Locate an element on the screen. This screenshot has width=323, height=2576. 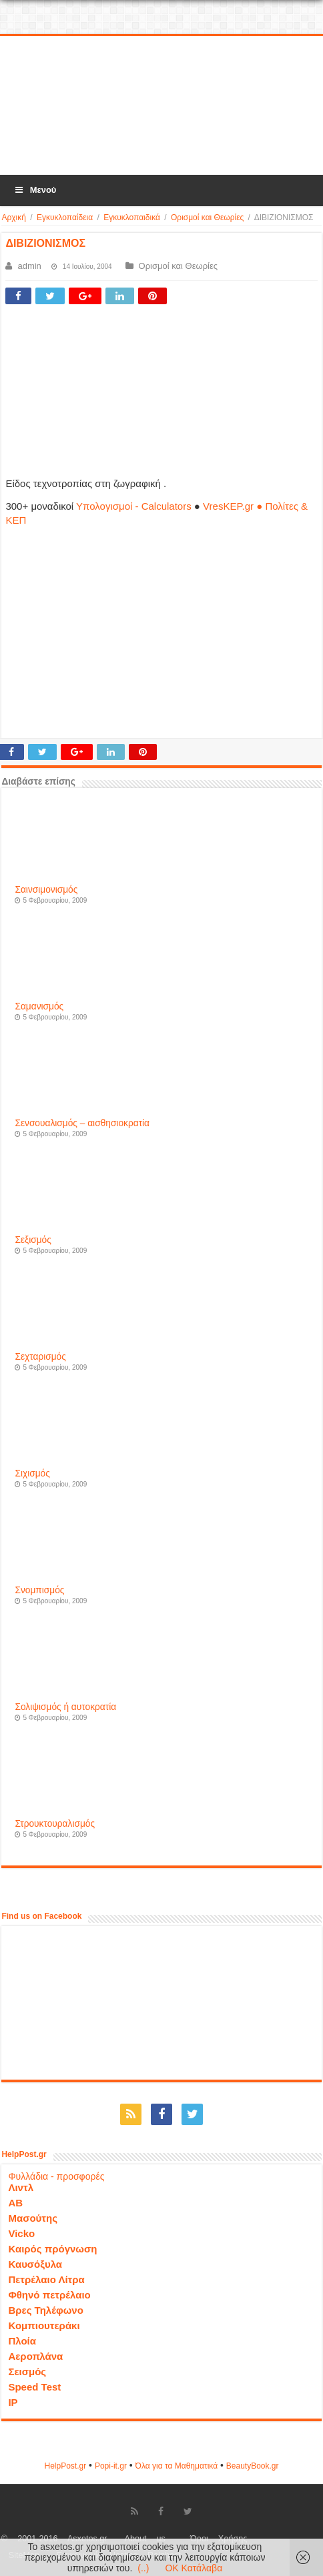
Μασούτης is located at coordinates (32, 2218).